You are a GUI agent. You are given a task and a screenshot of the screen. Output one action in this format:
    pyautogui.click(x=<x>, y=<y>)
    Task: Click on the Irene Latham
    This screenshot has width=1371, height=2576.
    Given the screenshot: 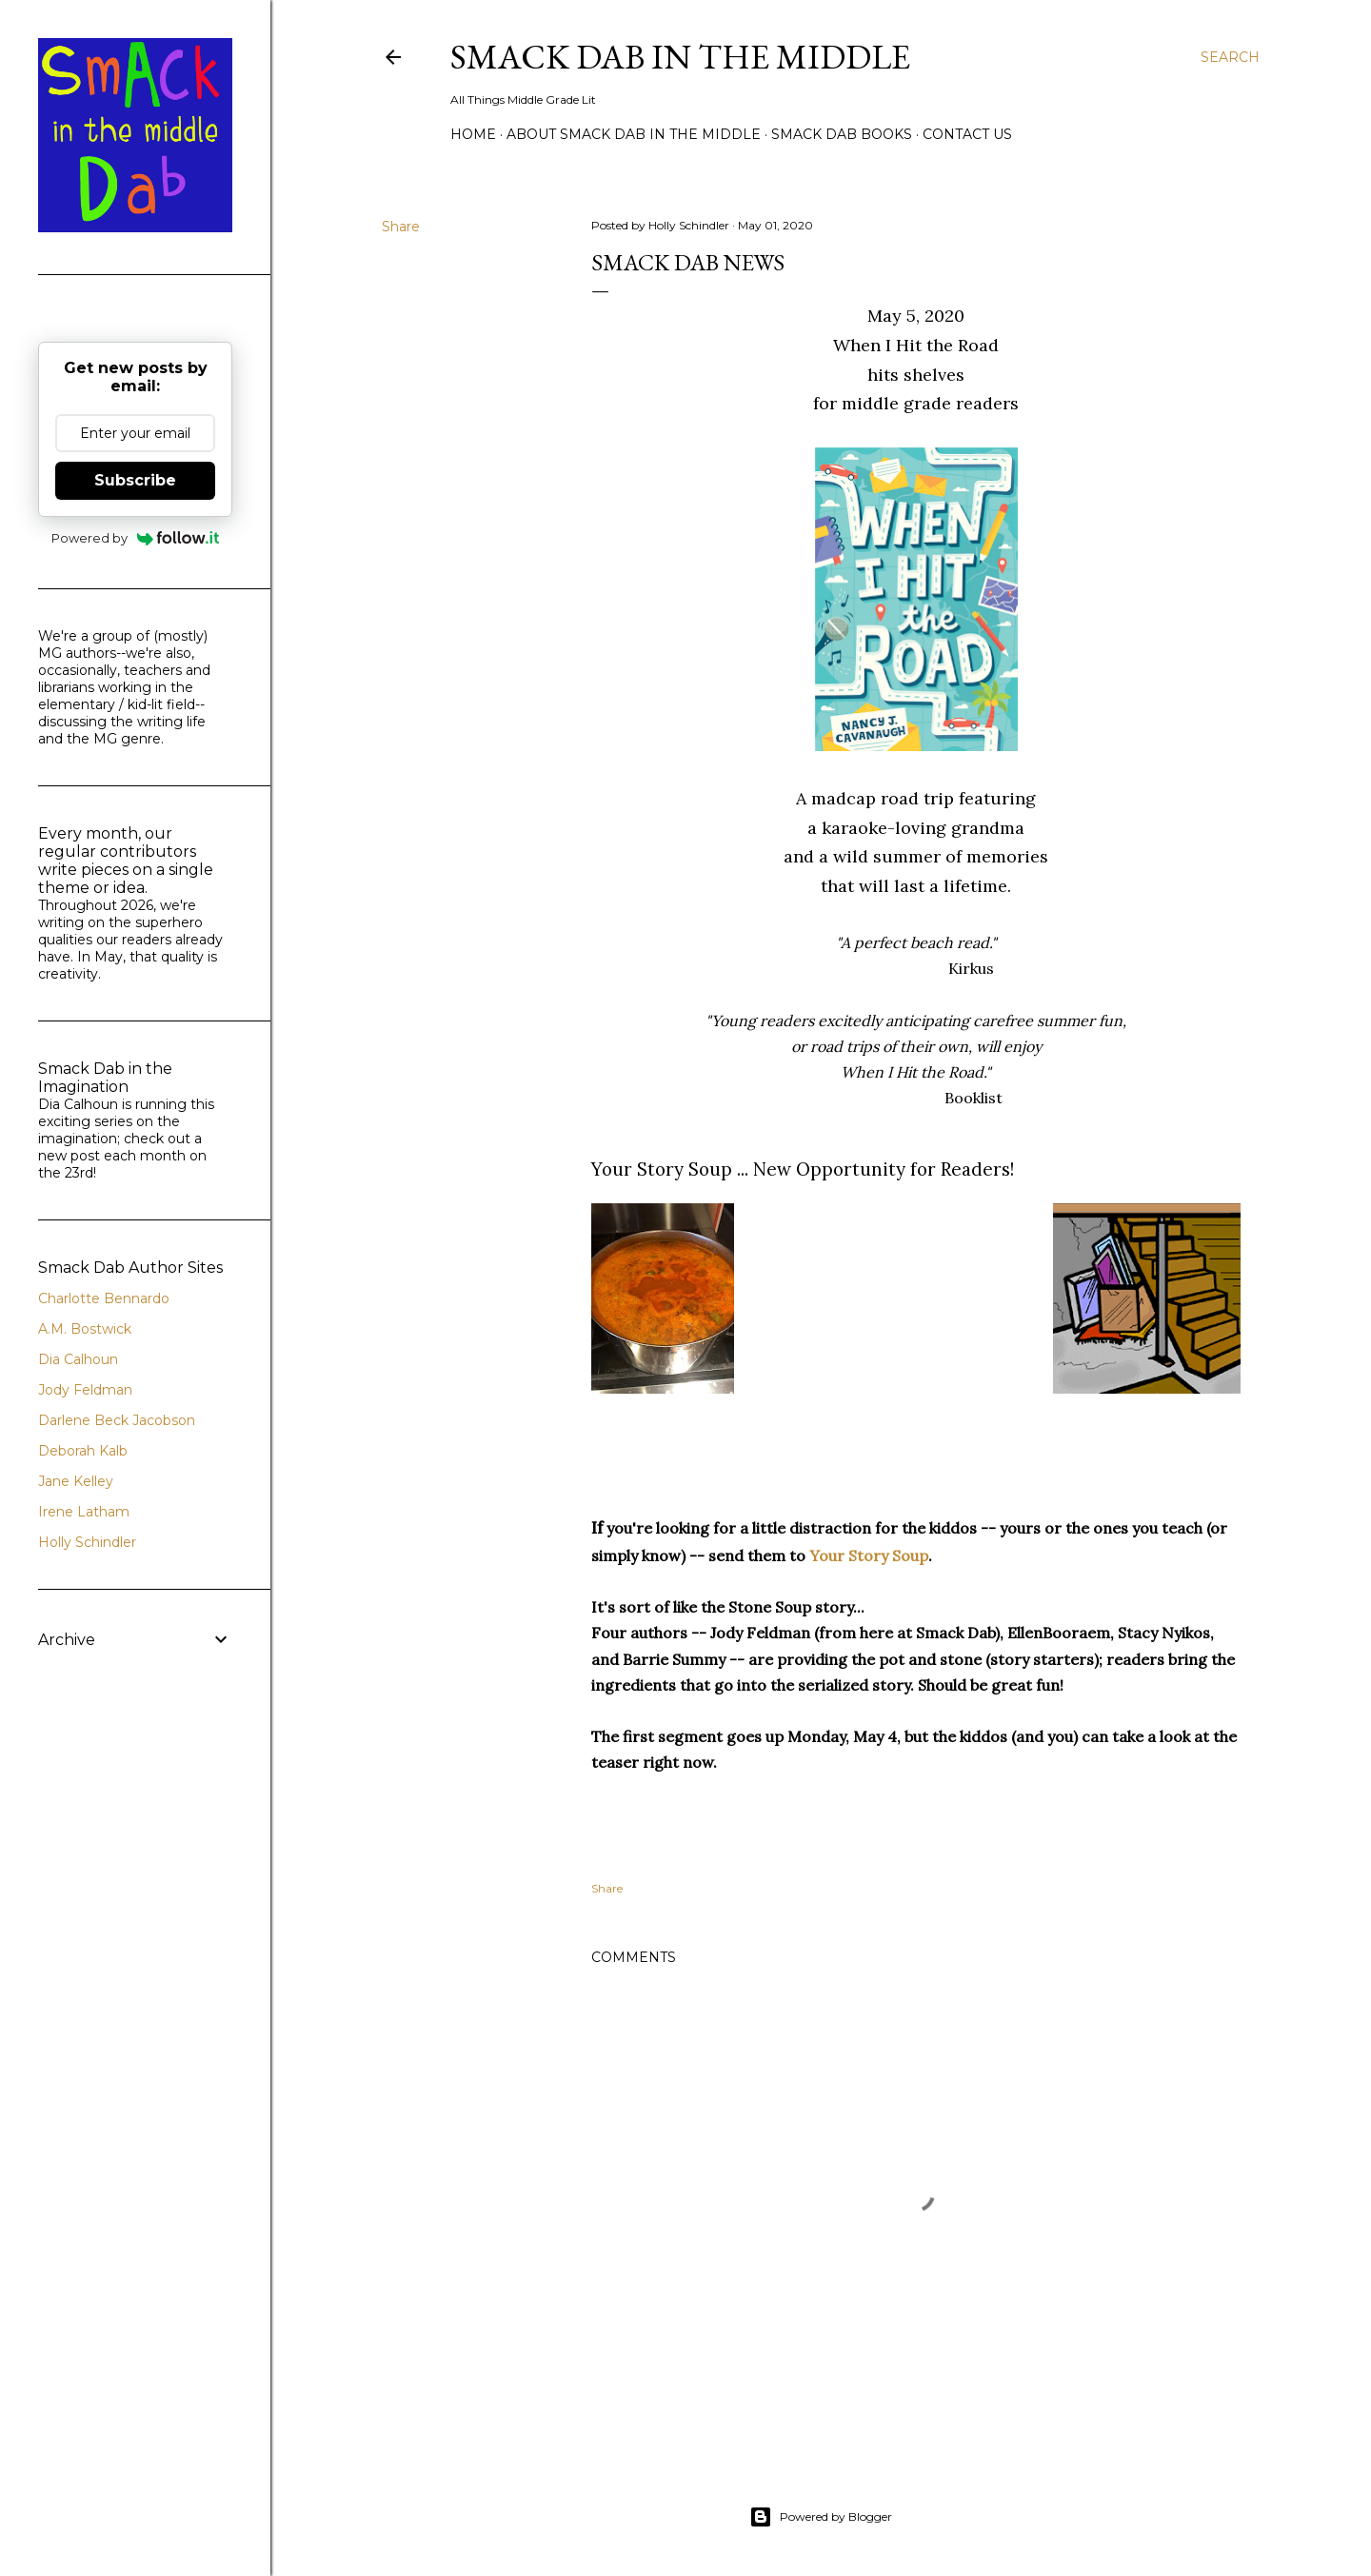 What is the action you would take?
    pyautogui.click(x=83, y=1511)
    